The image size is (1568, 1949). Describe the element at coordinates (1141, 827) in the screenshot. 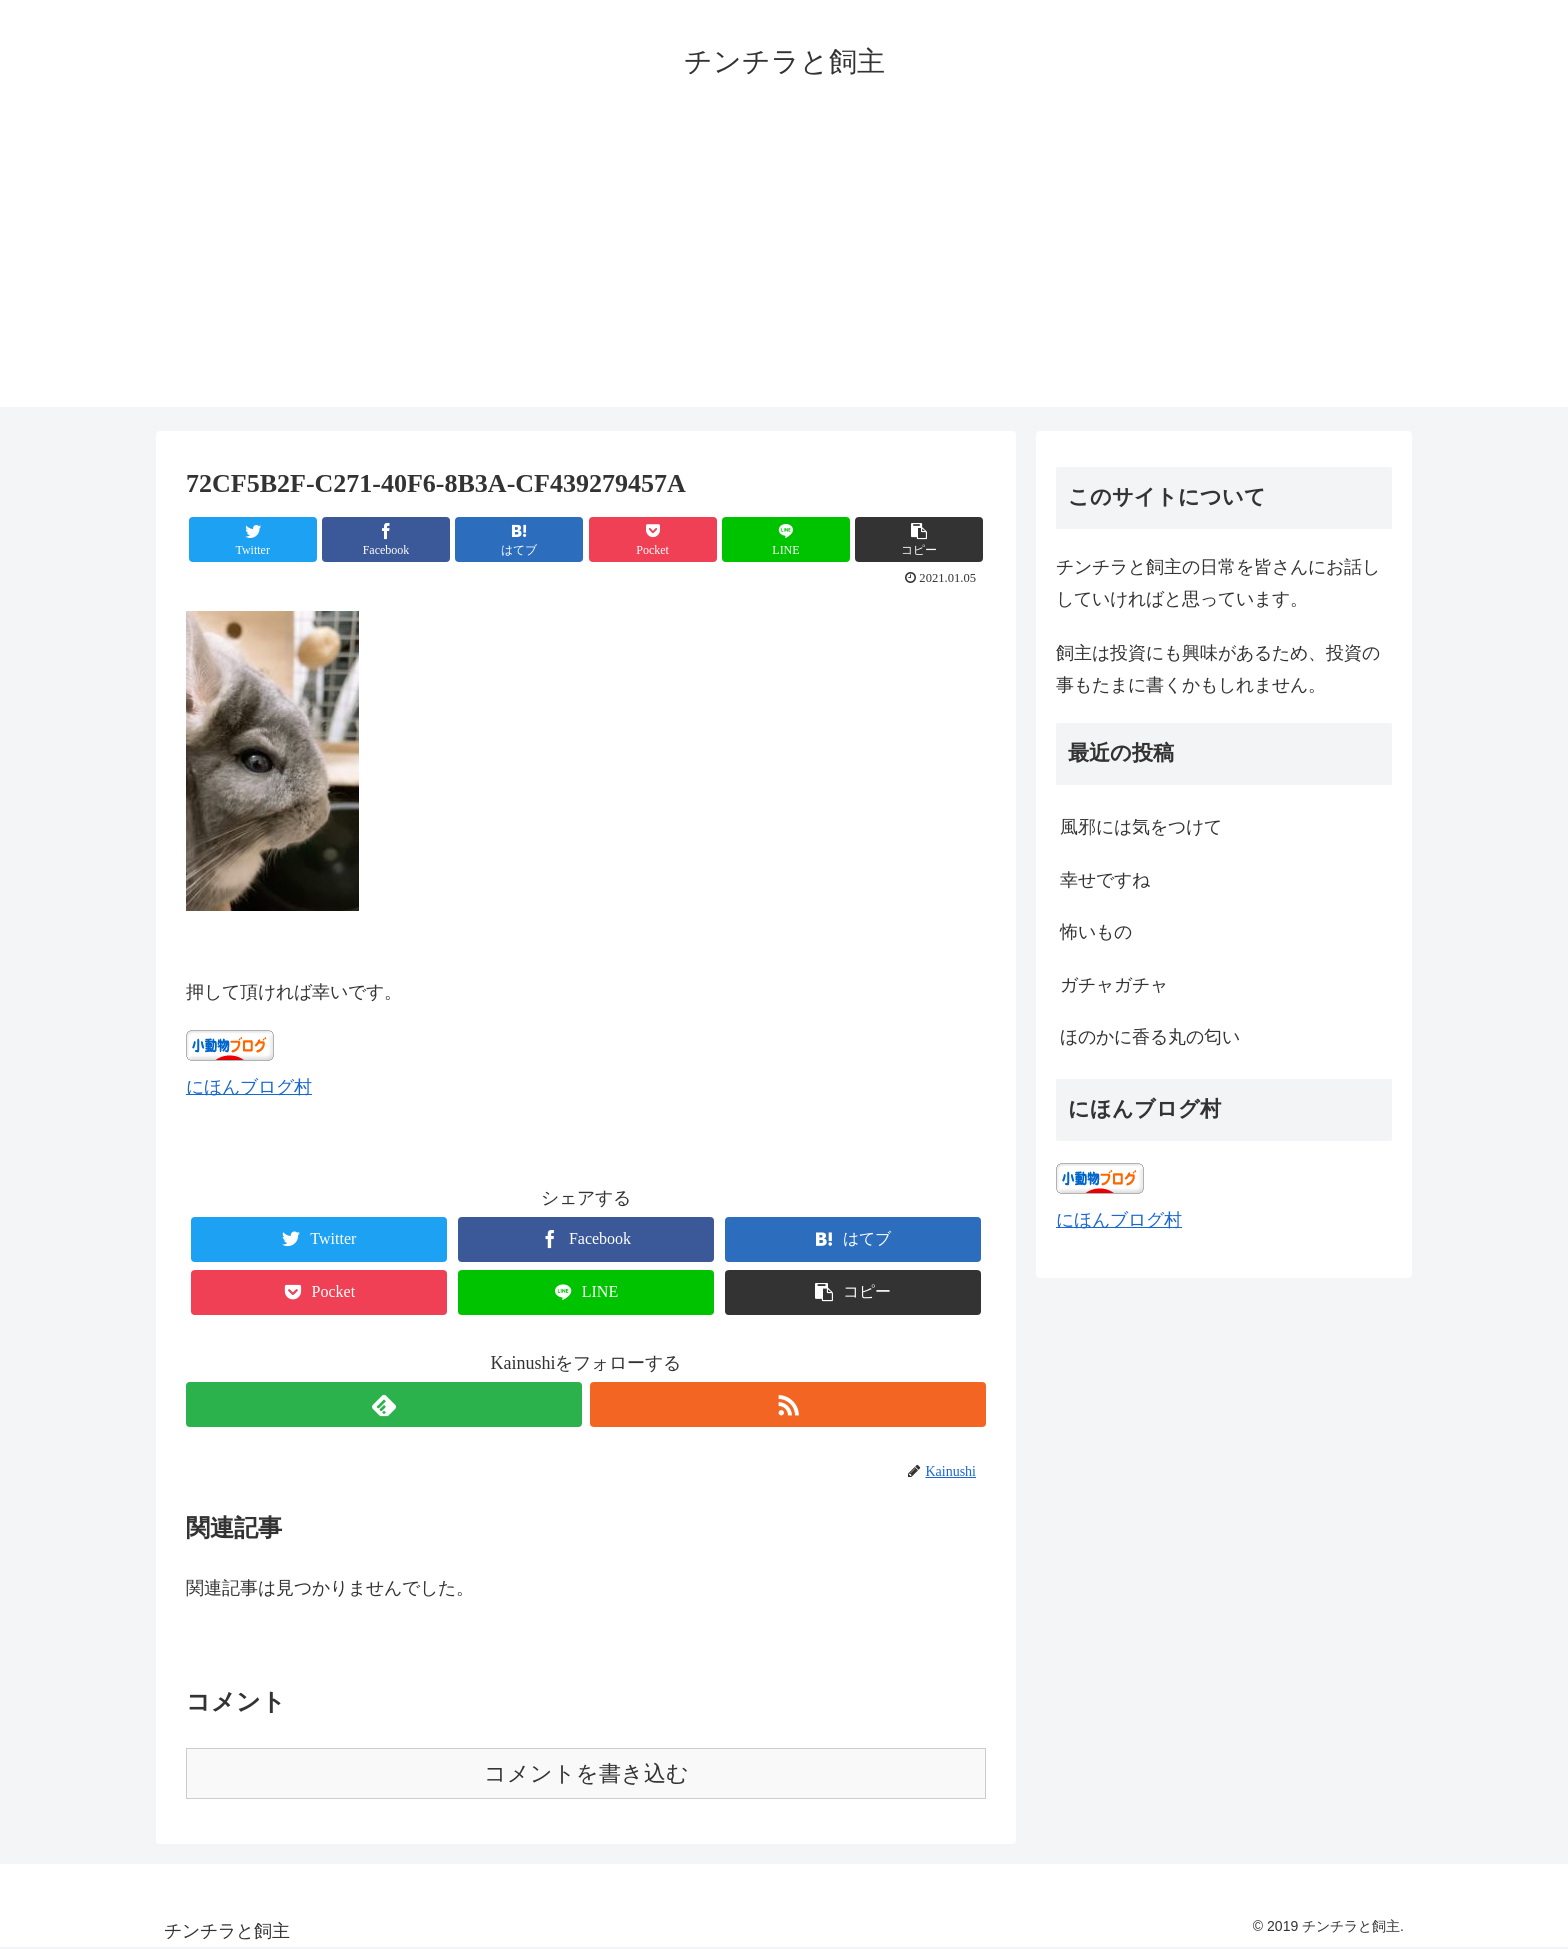

I see `風邪には気をつけて` at that location.